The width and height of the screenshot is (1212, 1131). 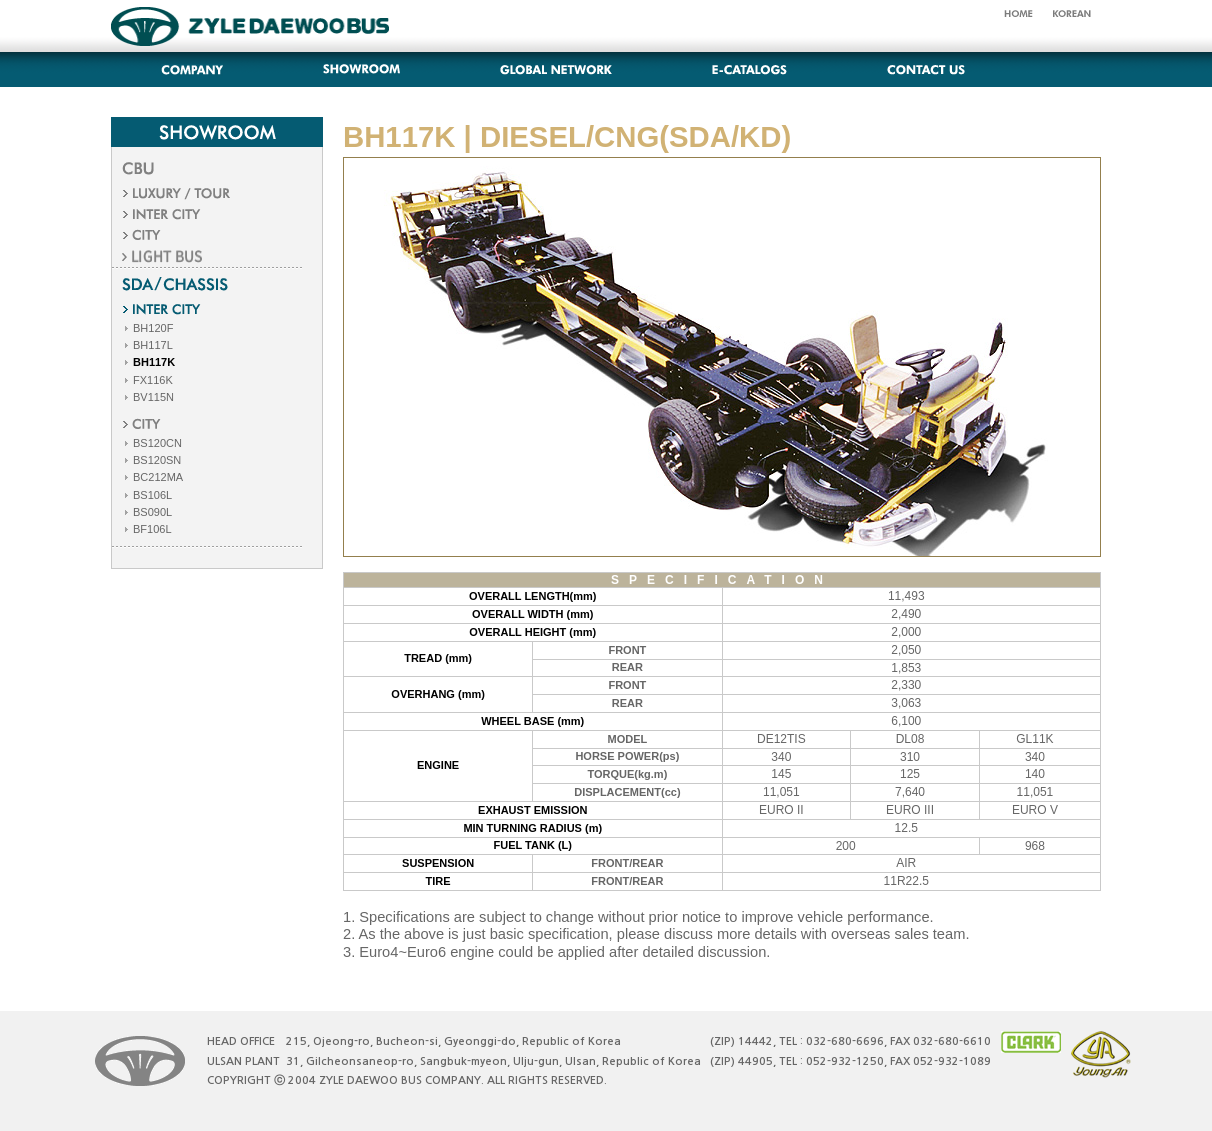 What do you see at coordinates (148, 397) in the screenshot?
I see `BV115N` at bounding box center [148, 397].